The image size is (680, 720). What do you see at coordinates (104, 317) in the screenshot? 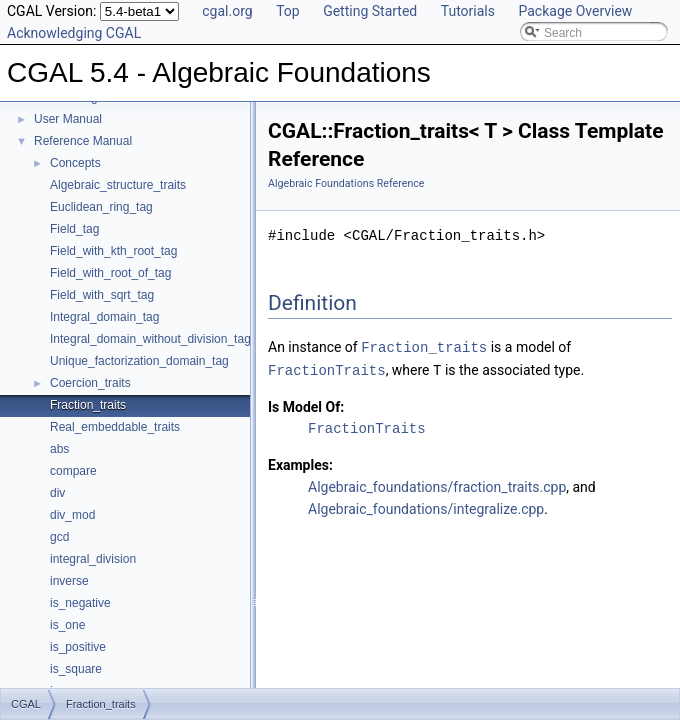
I see `Integral_domain_tag` at bounding box center [104, 317].